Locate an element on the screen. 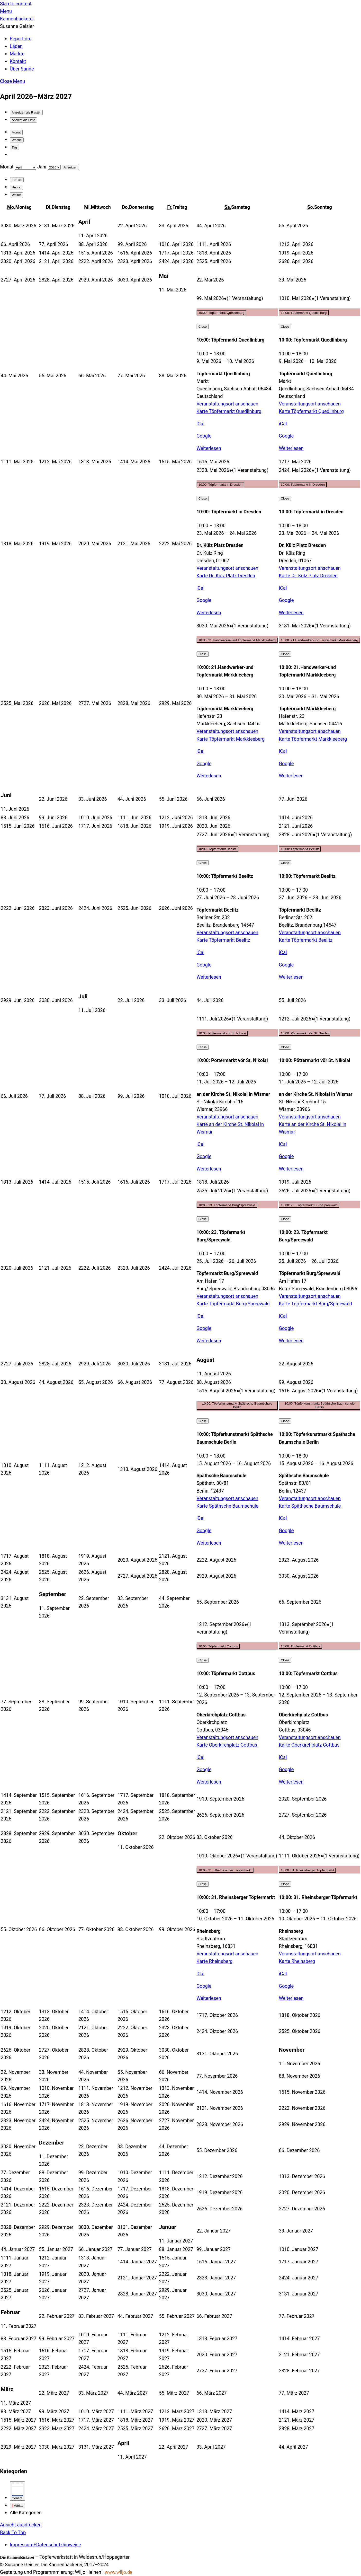 The height and width of the screenshot is (2576, 361). Weiterlesen [Weiterlesen: 10:00: Töpfermarkt Cottbus] is located at coordinates (209, 1782).